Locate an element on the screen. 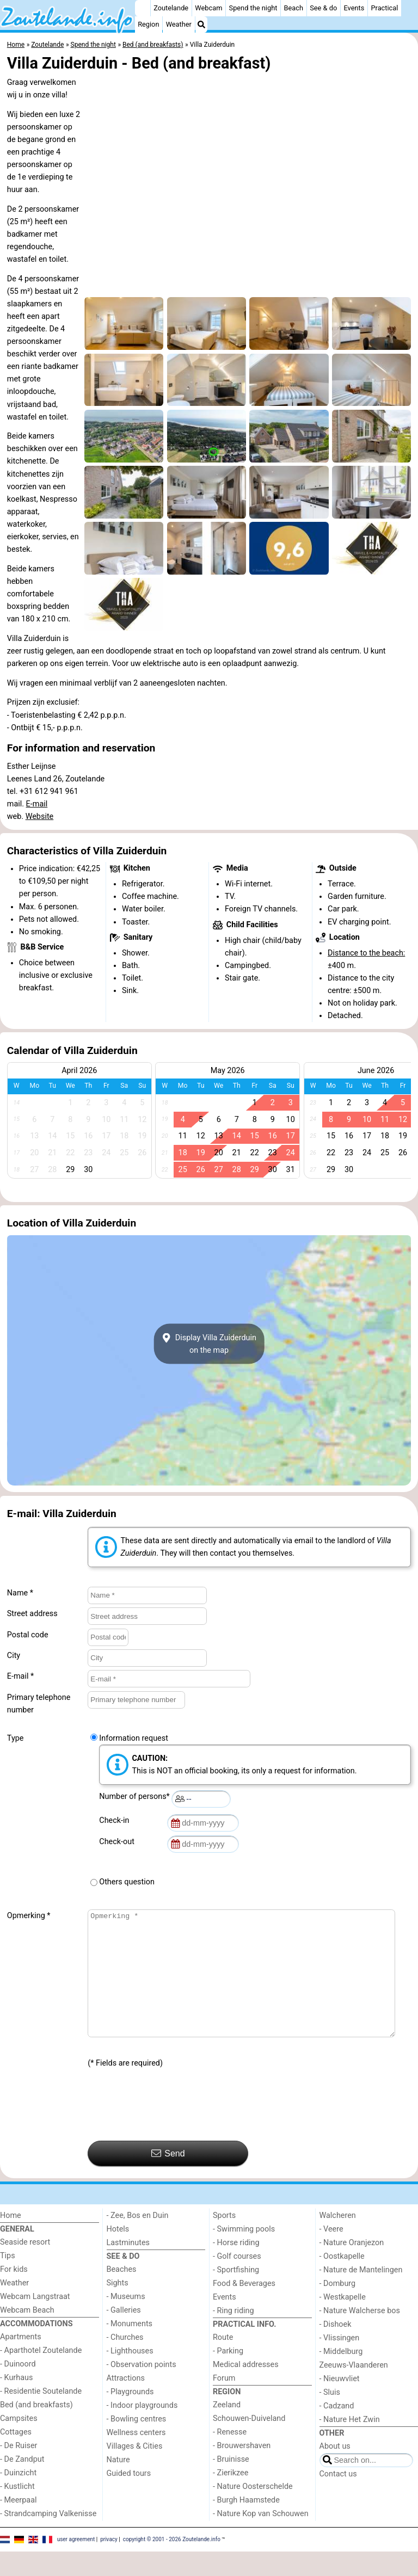  Sights is located at coordinates (117, 2307).